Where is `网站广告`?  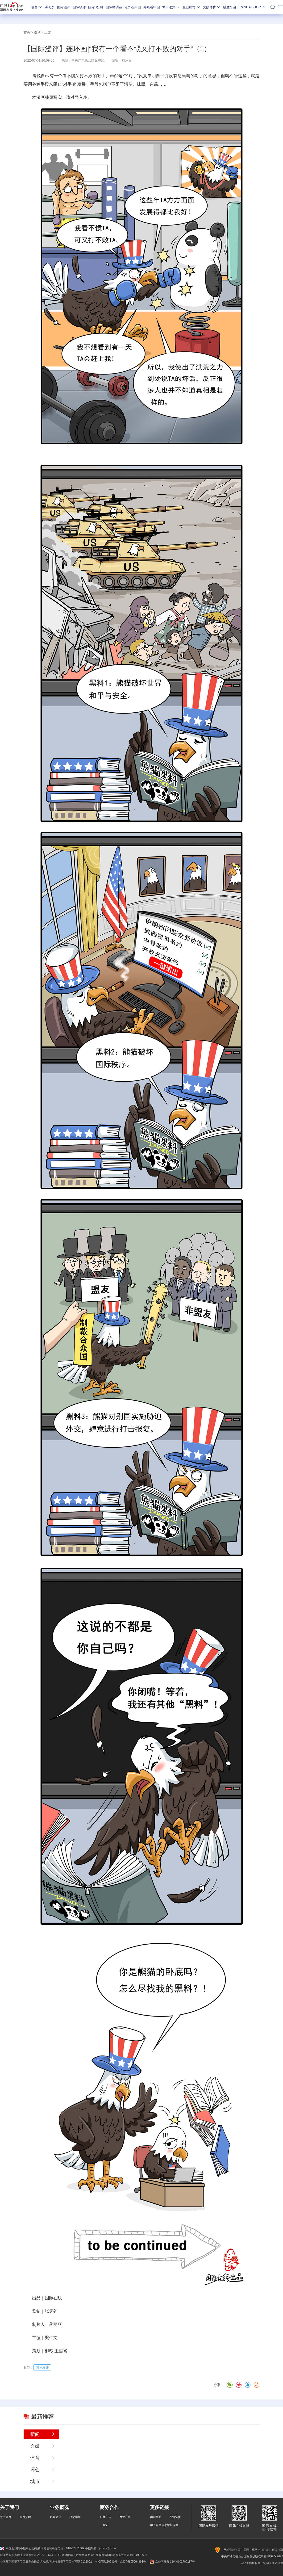
网站广告 is located at coordinates (125, 2517).